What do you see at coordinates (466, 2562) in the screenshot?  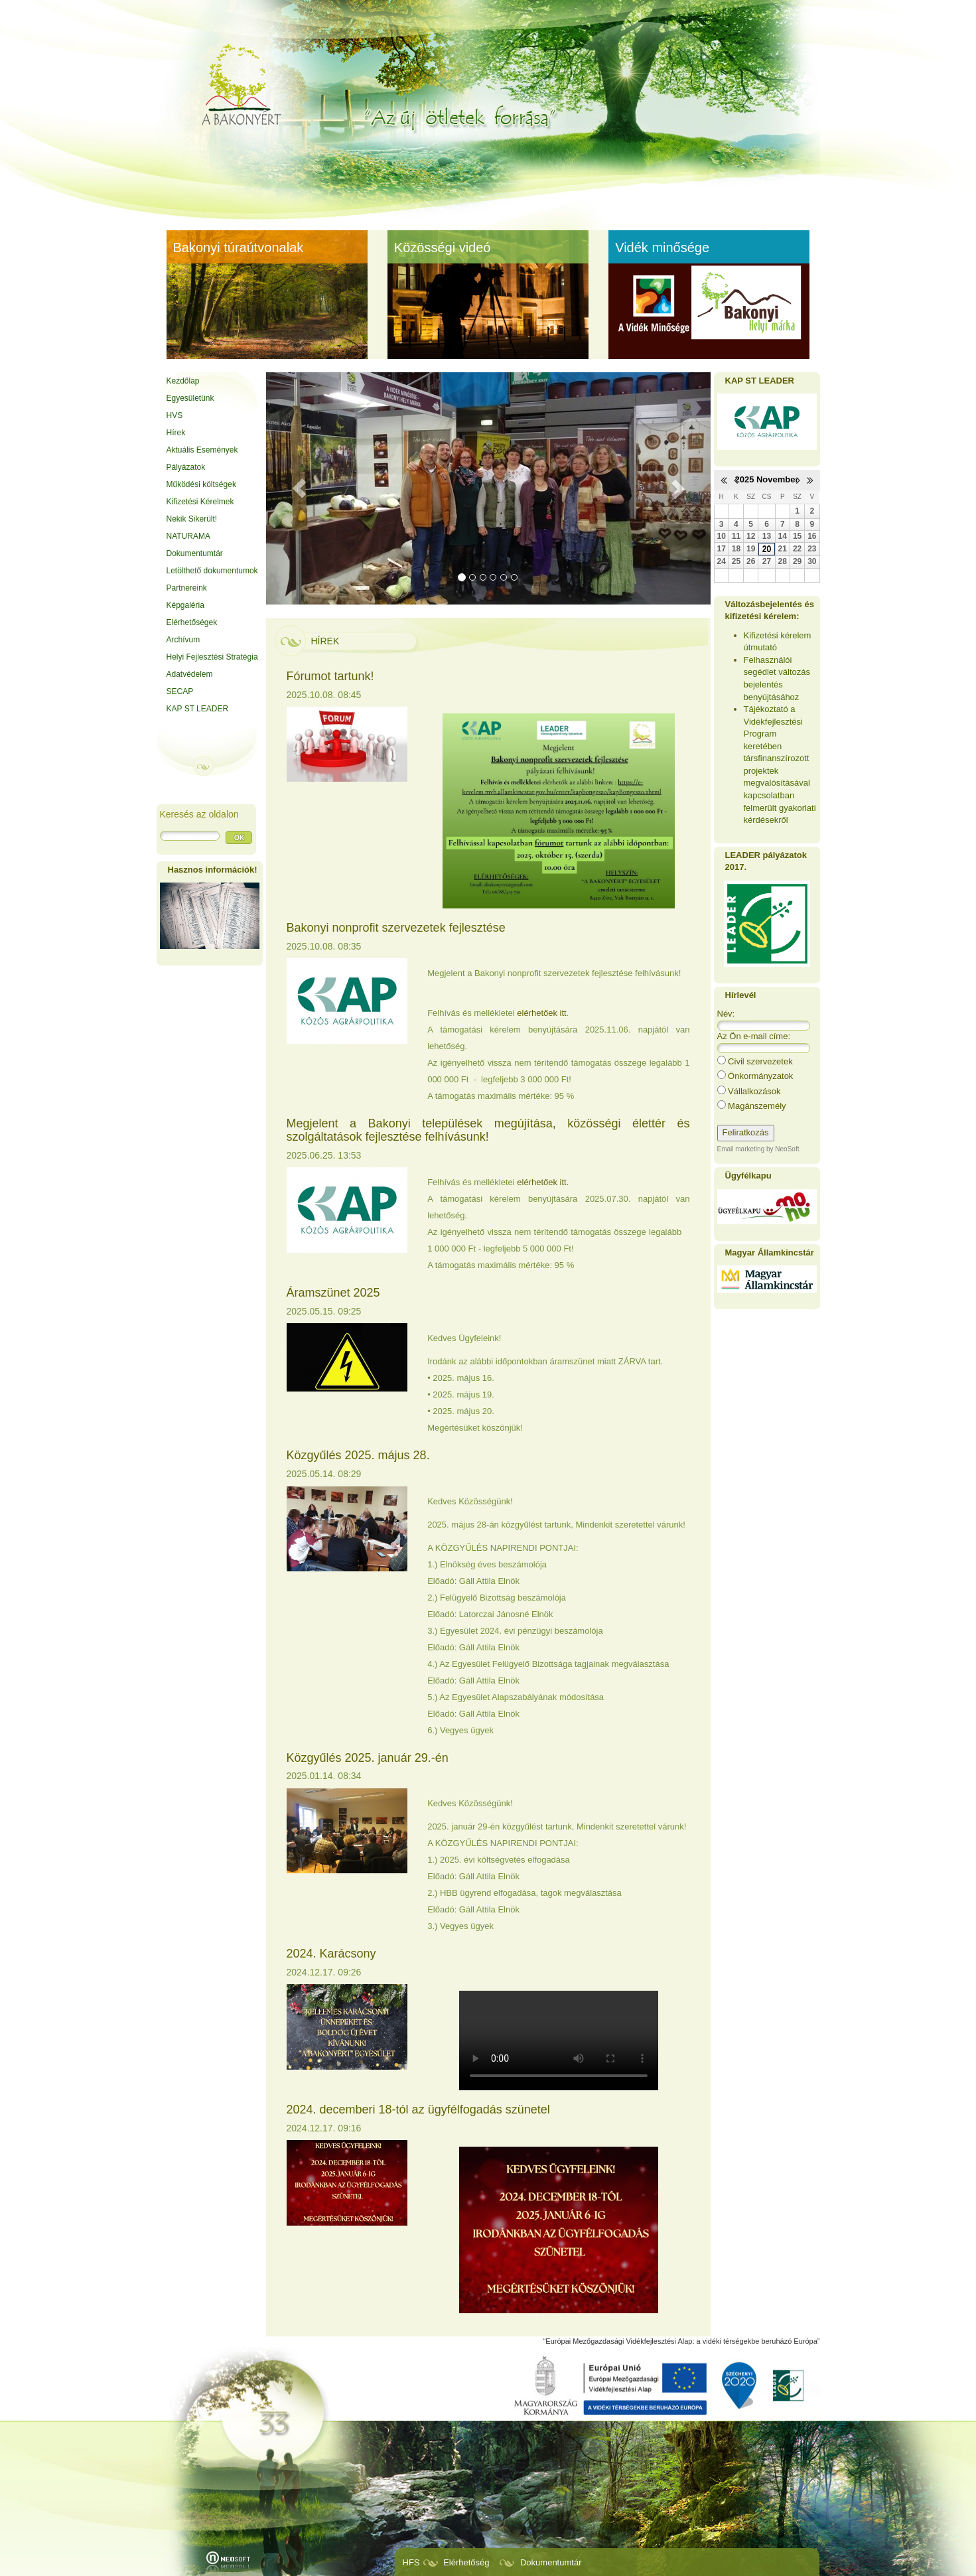 I see `Elérhetőség` at bounding box center [466, 2562].